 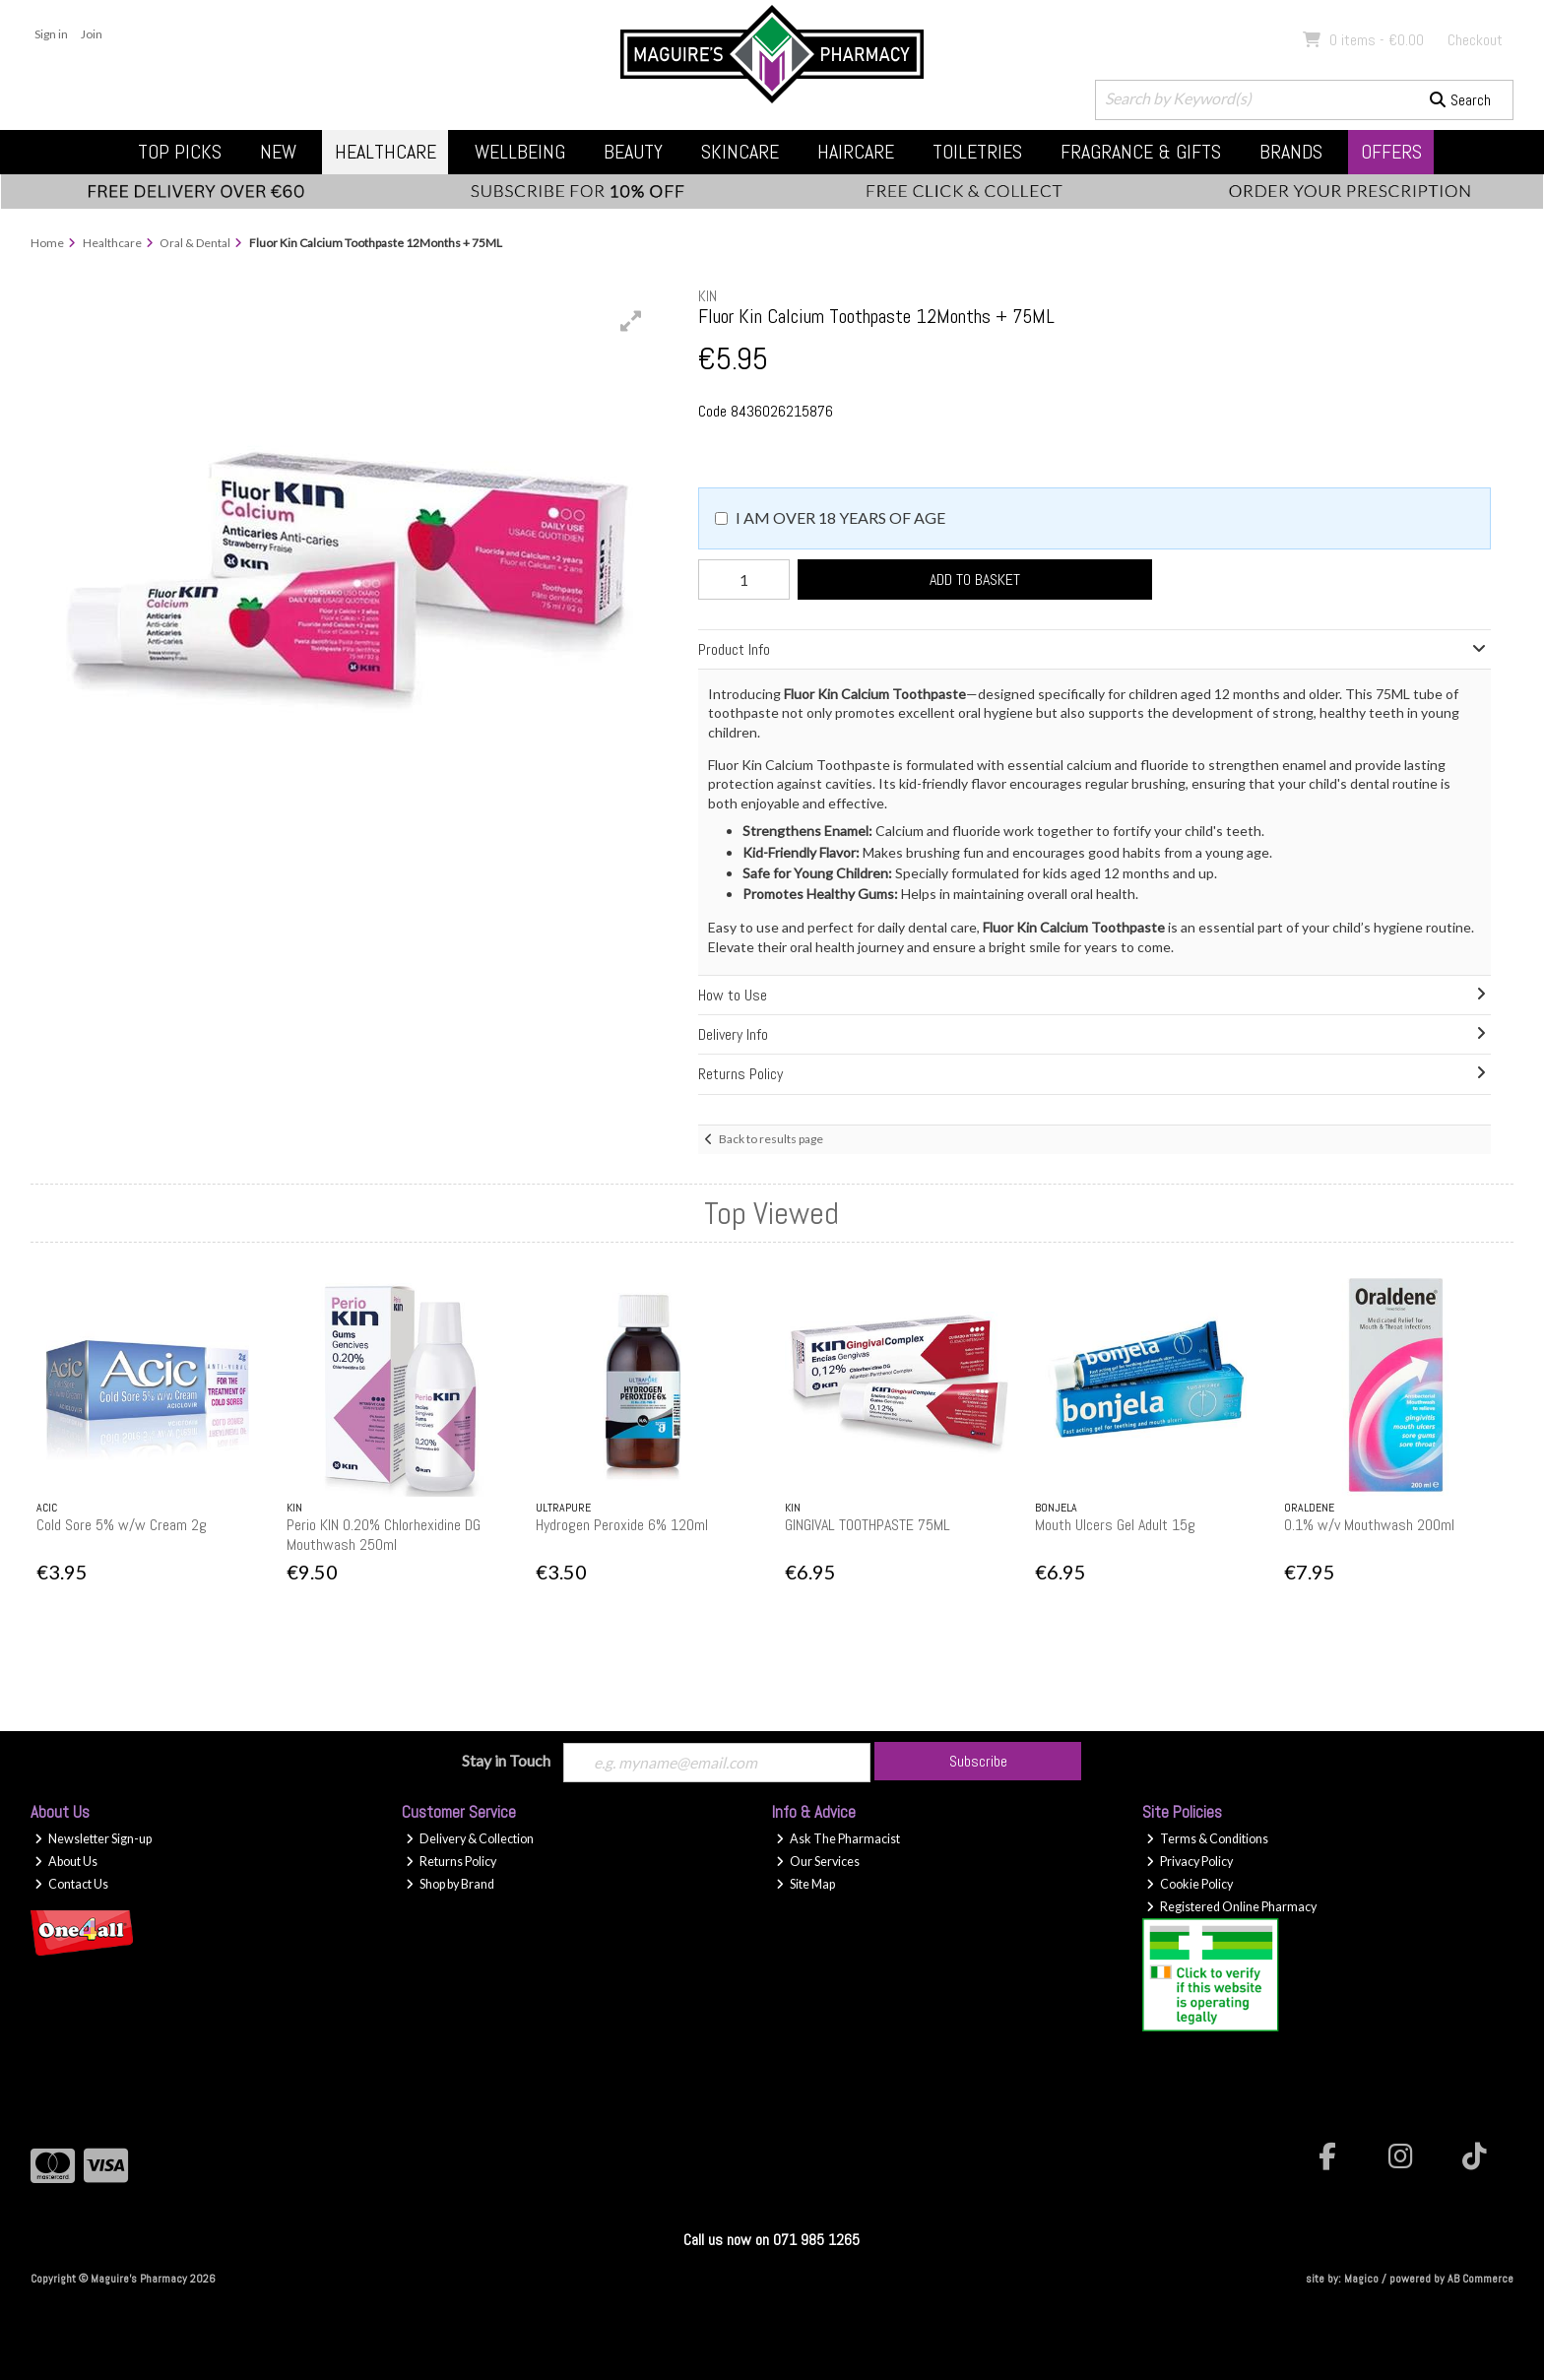 I want to click on Terms & Conditions, so click(x=1207, y=1839).